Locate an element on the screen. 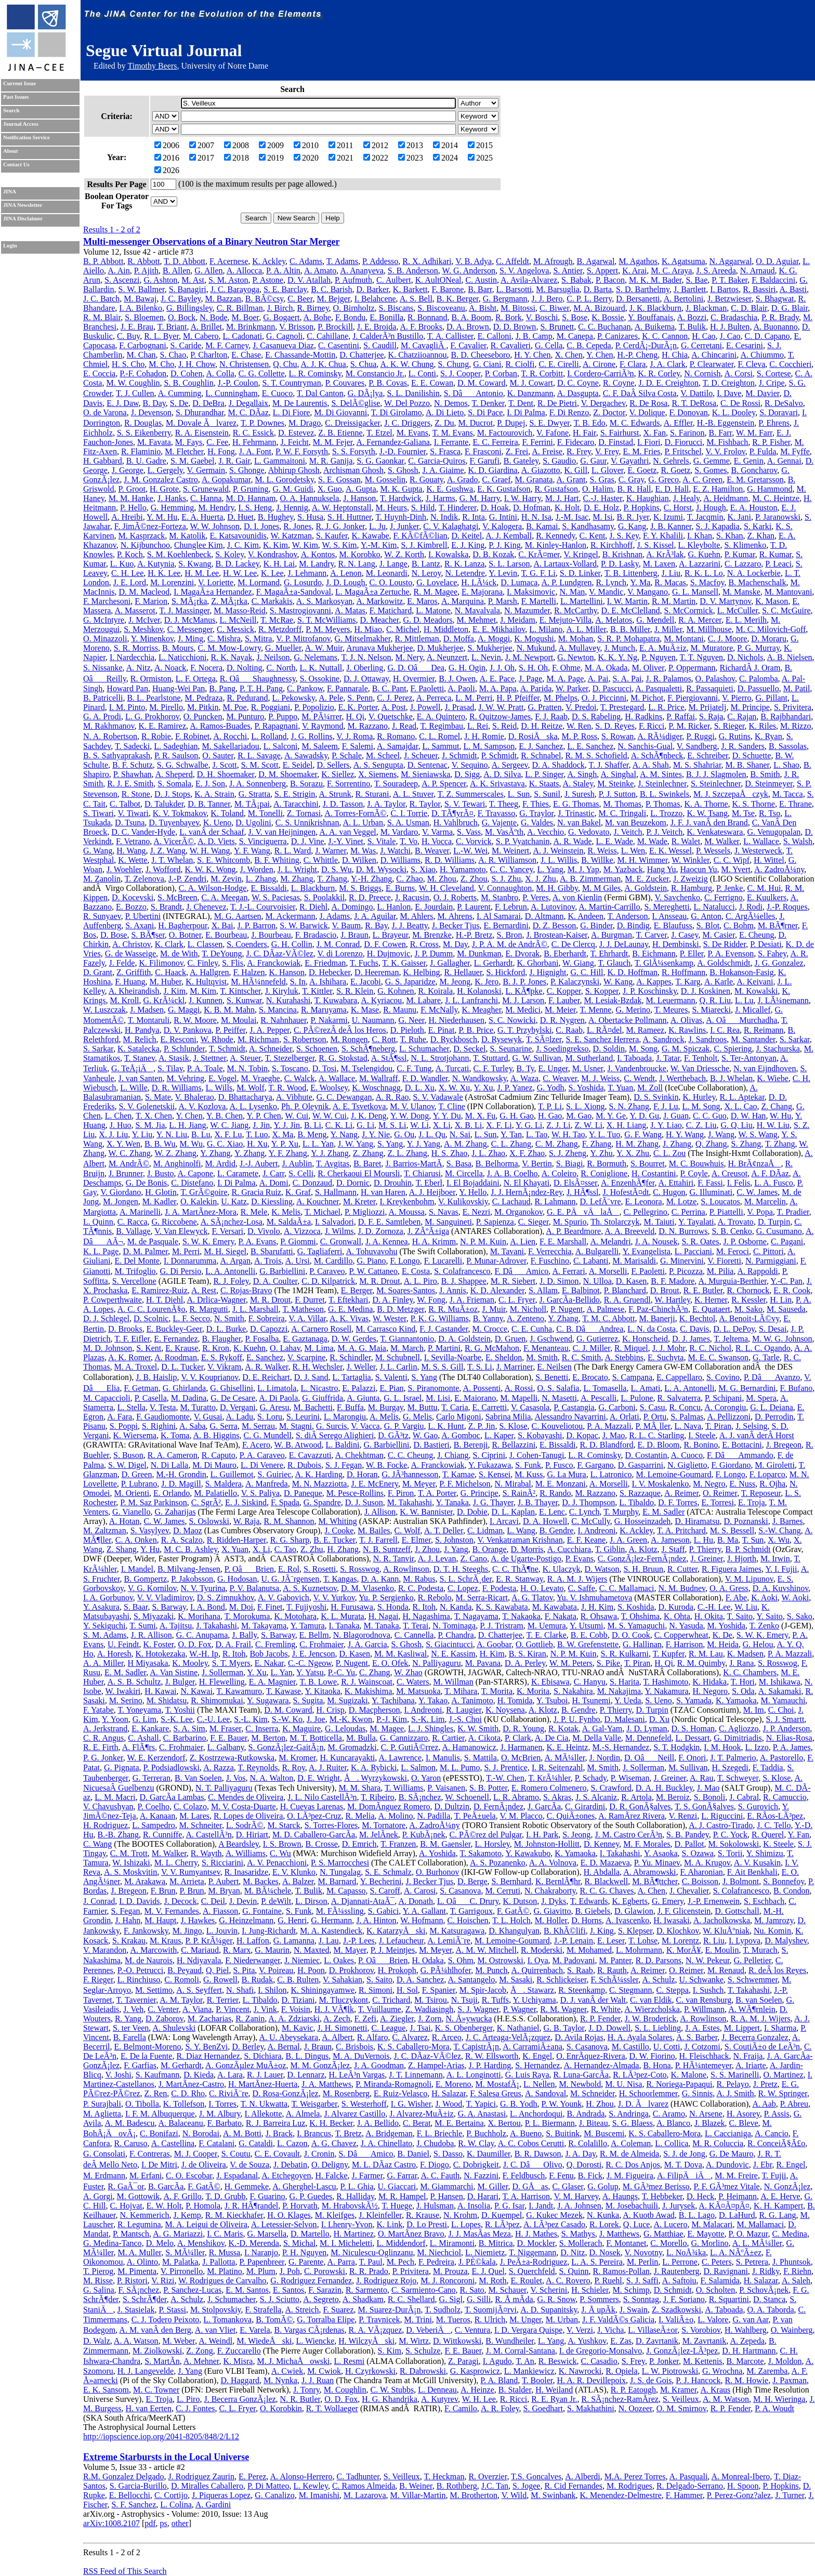  M. Agathos is located at coordinates (638, 261).